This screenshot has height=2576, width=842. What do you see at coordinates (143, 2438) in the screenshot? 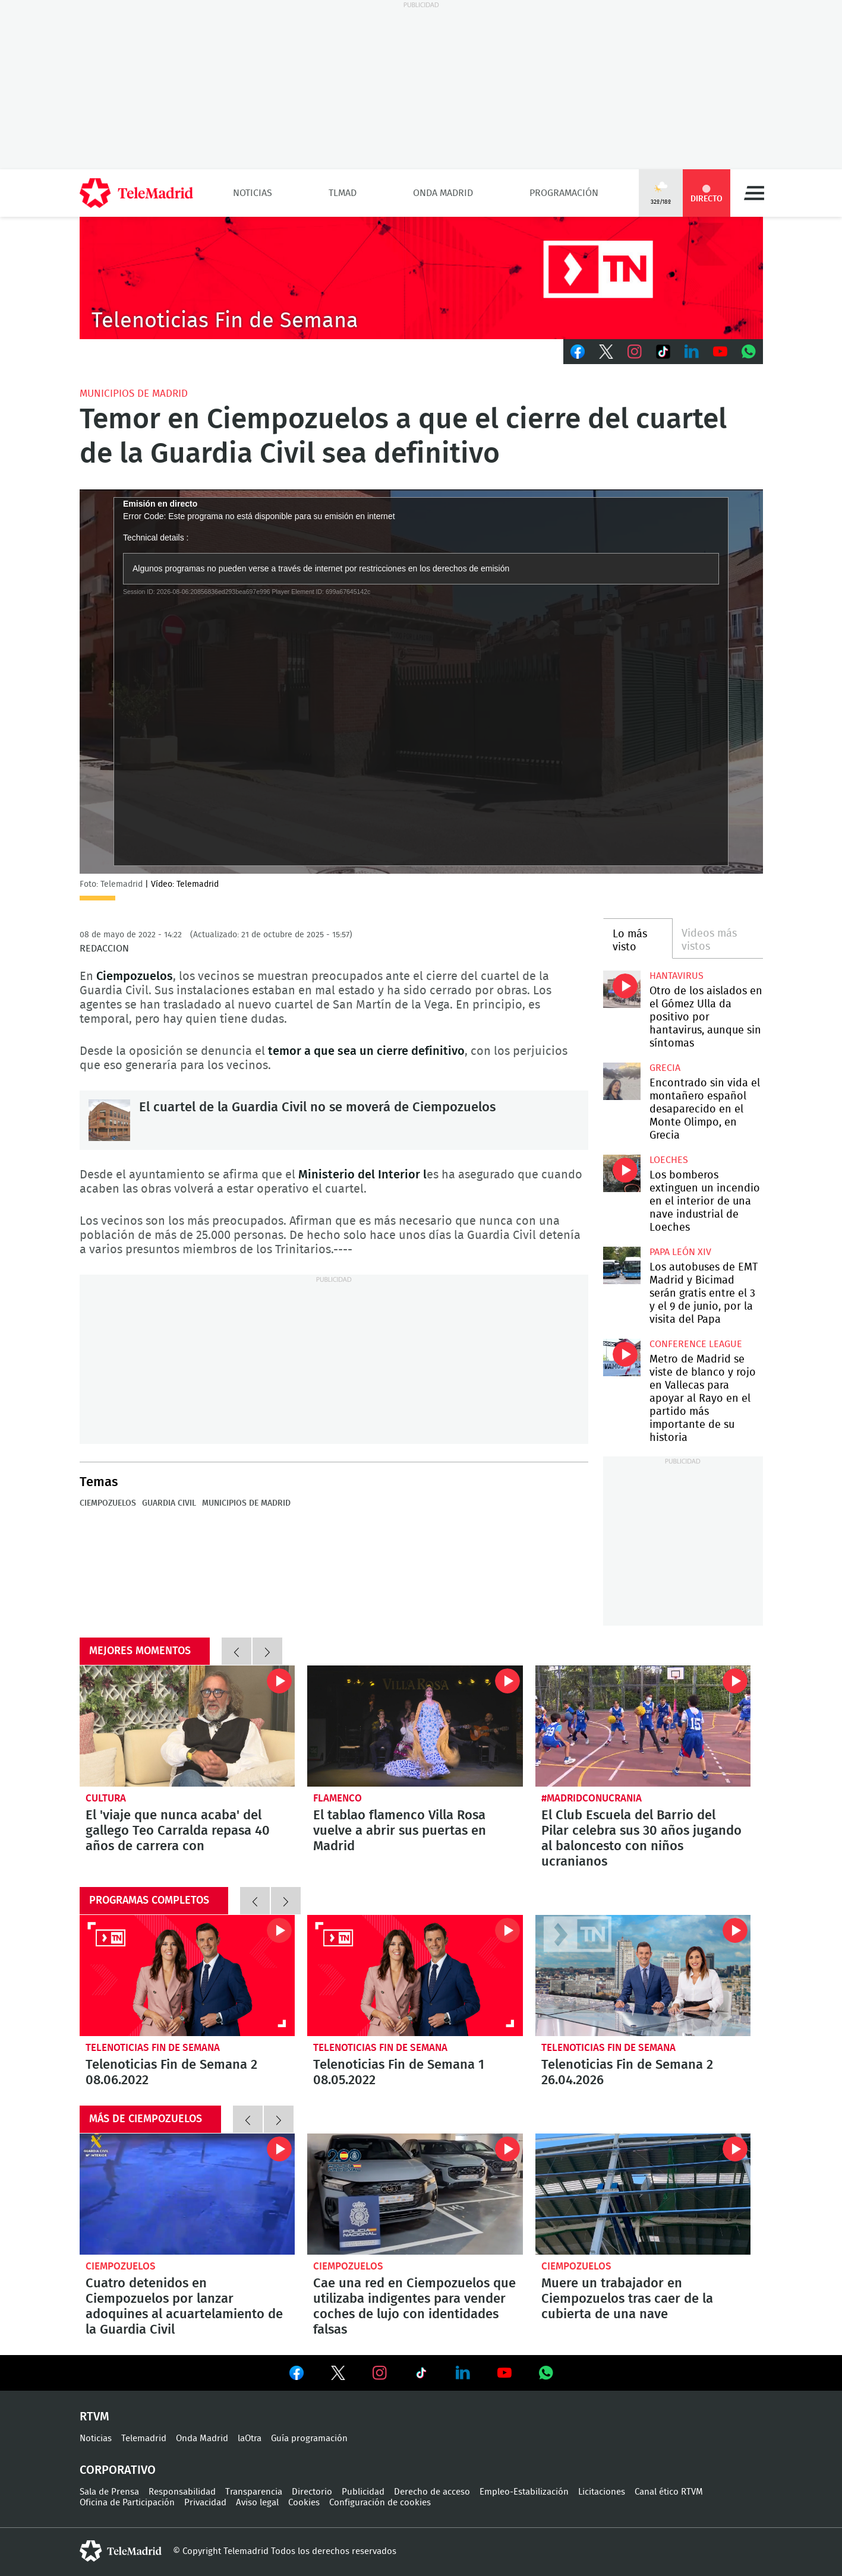
I see `Telemadrid` at bounding box center [143, 2438].